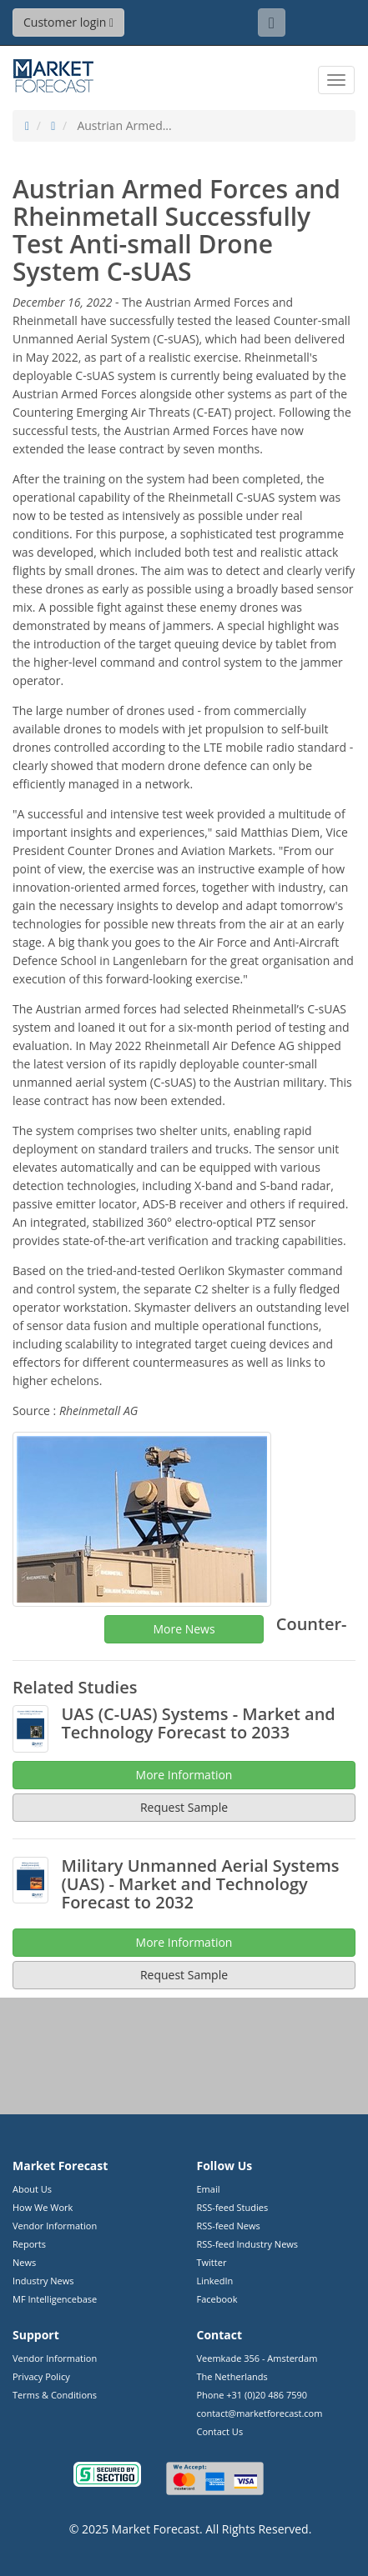  I want to click on MF Intelligencebase, so click(55, 2299).